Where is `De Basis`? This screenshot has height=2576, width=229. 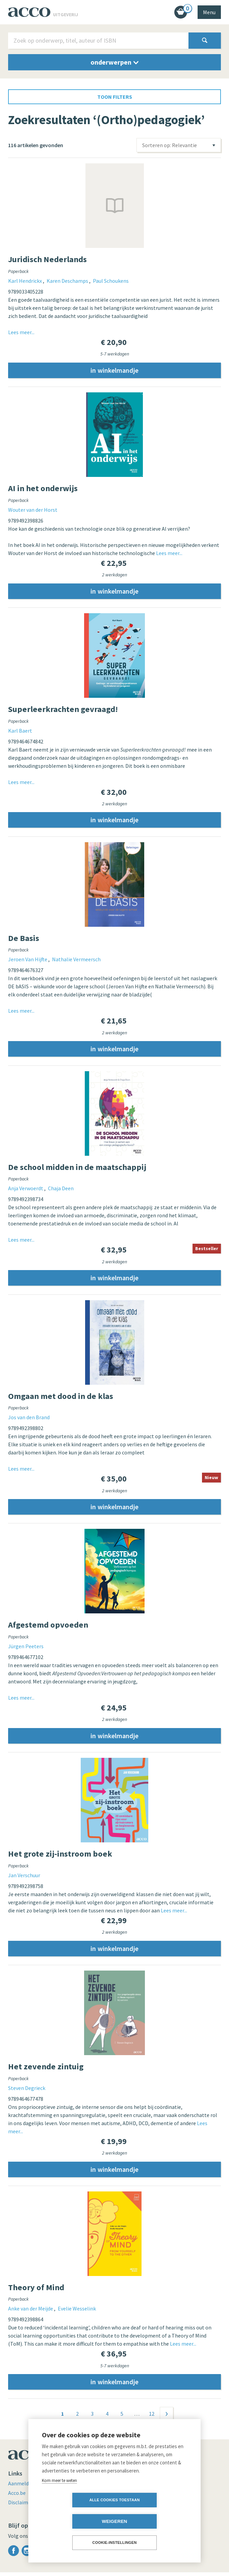 De Basis is located at coordinates (23, 939).